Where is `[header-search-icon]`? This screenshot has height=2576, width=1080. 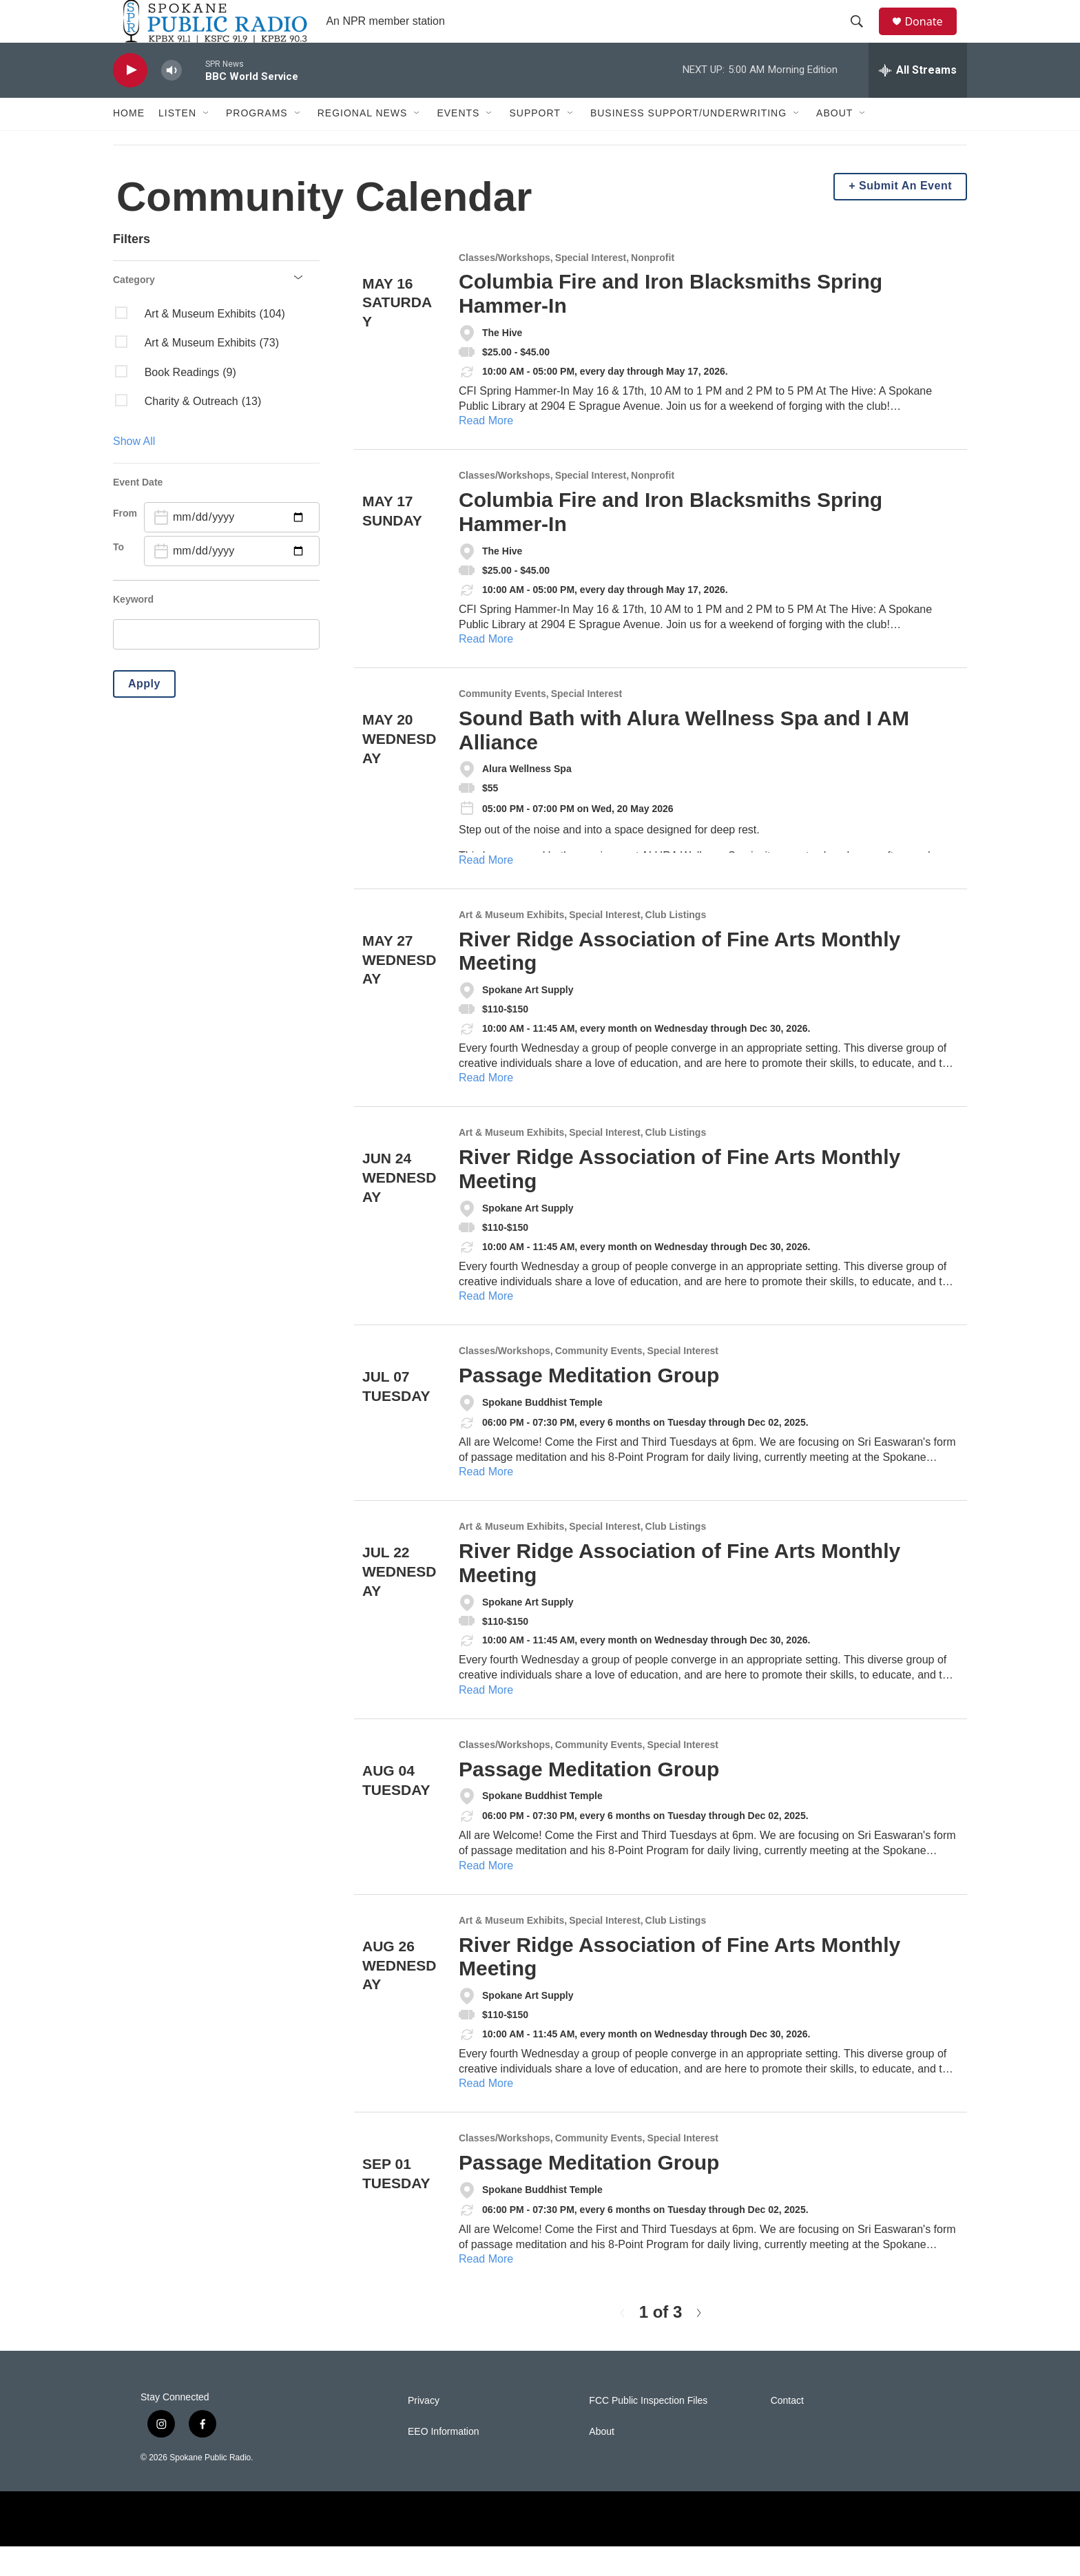
[header-search-icon] is located at coordinates (863, 36).